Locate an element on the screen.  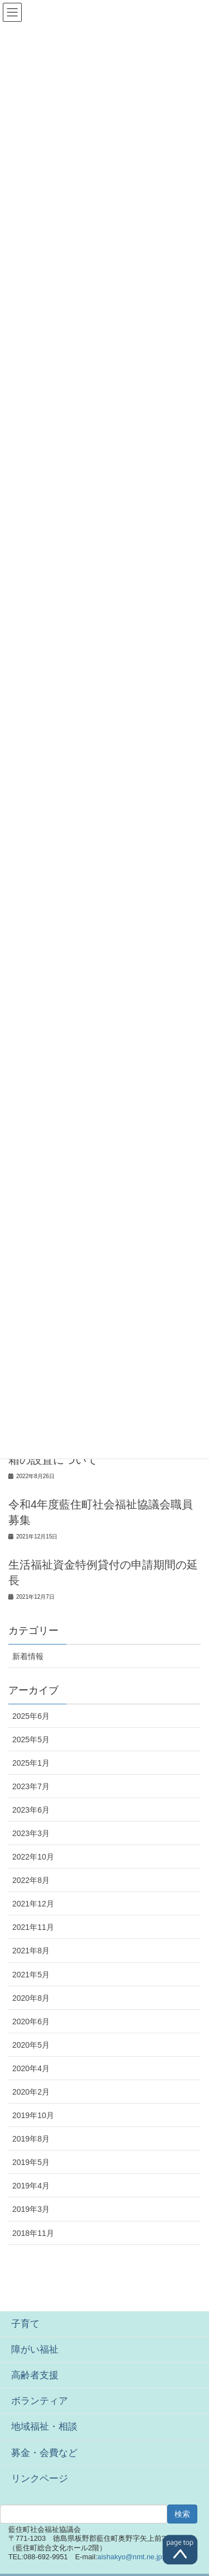
2019年5月 is located at coordinates (31, 2162).